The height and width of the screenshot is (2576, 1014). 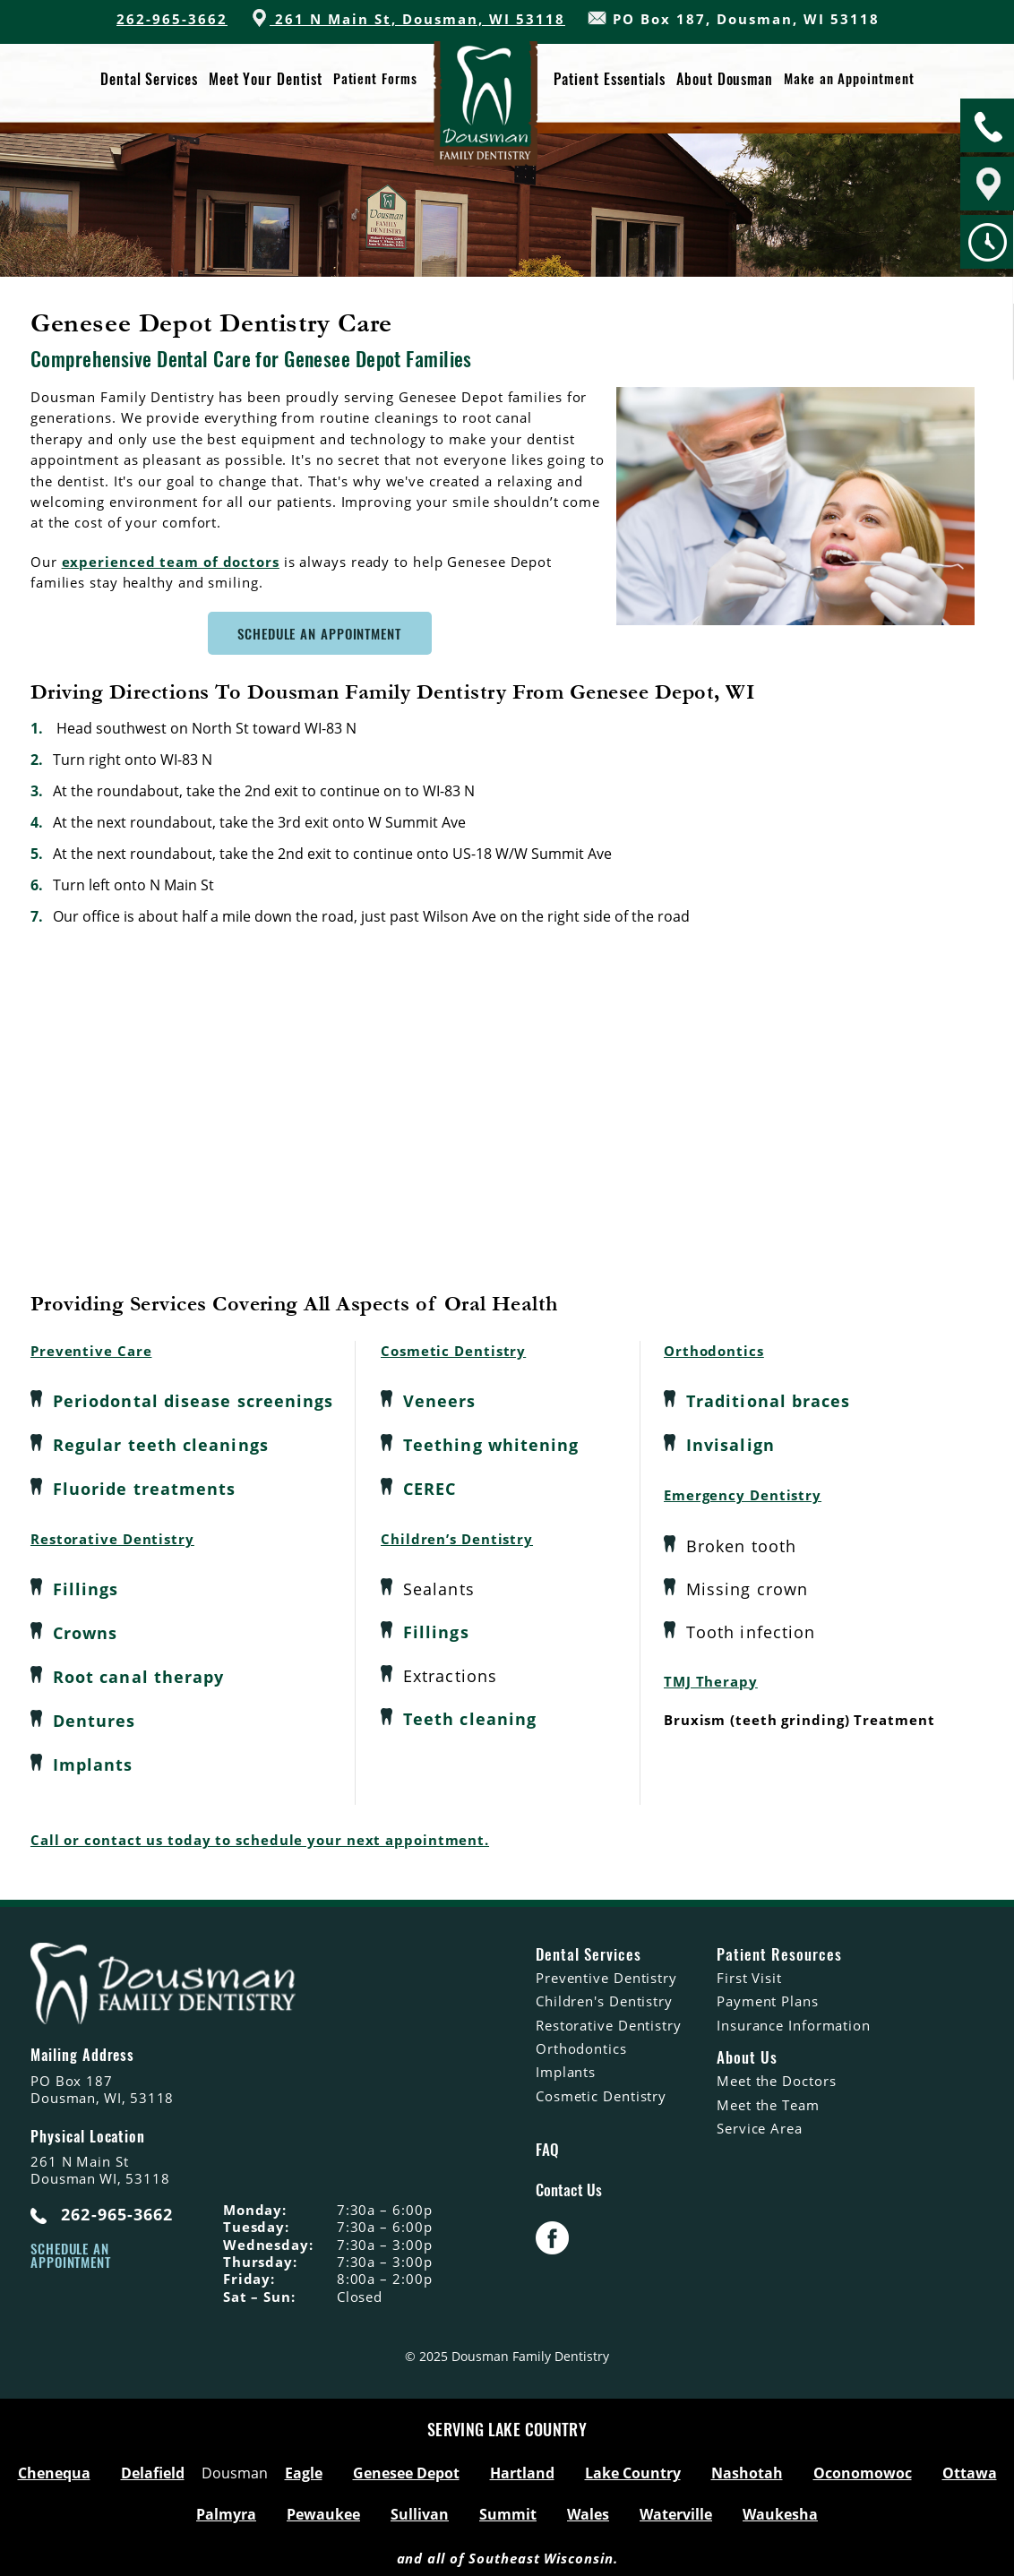 What do you see at coordinates (849, 79) in the screenshot?
I see `Make an Appointment` at bounding box center [849, 79].